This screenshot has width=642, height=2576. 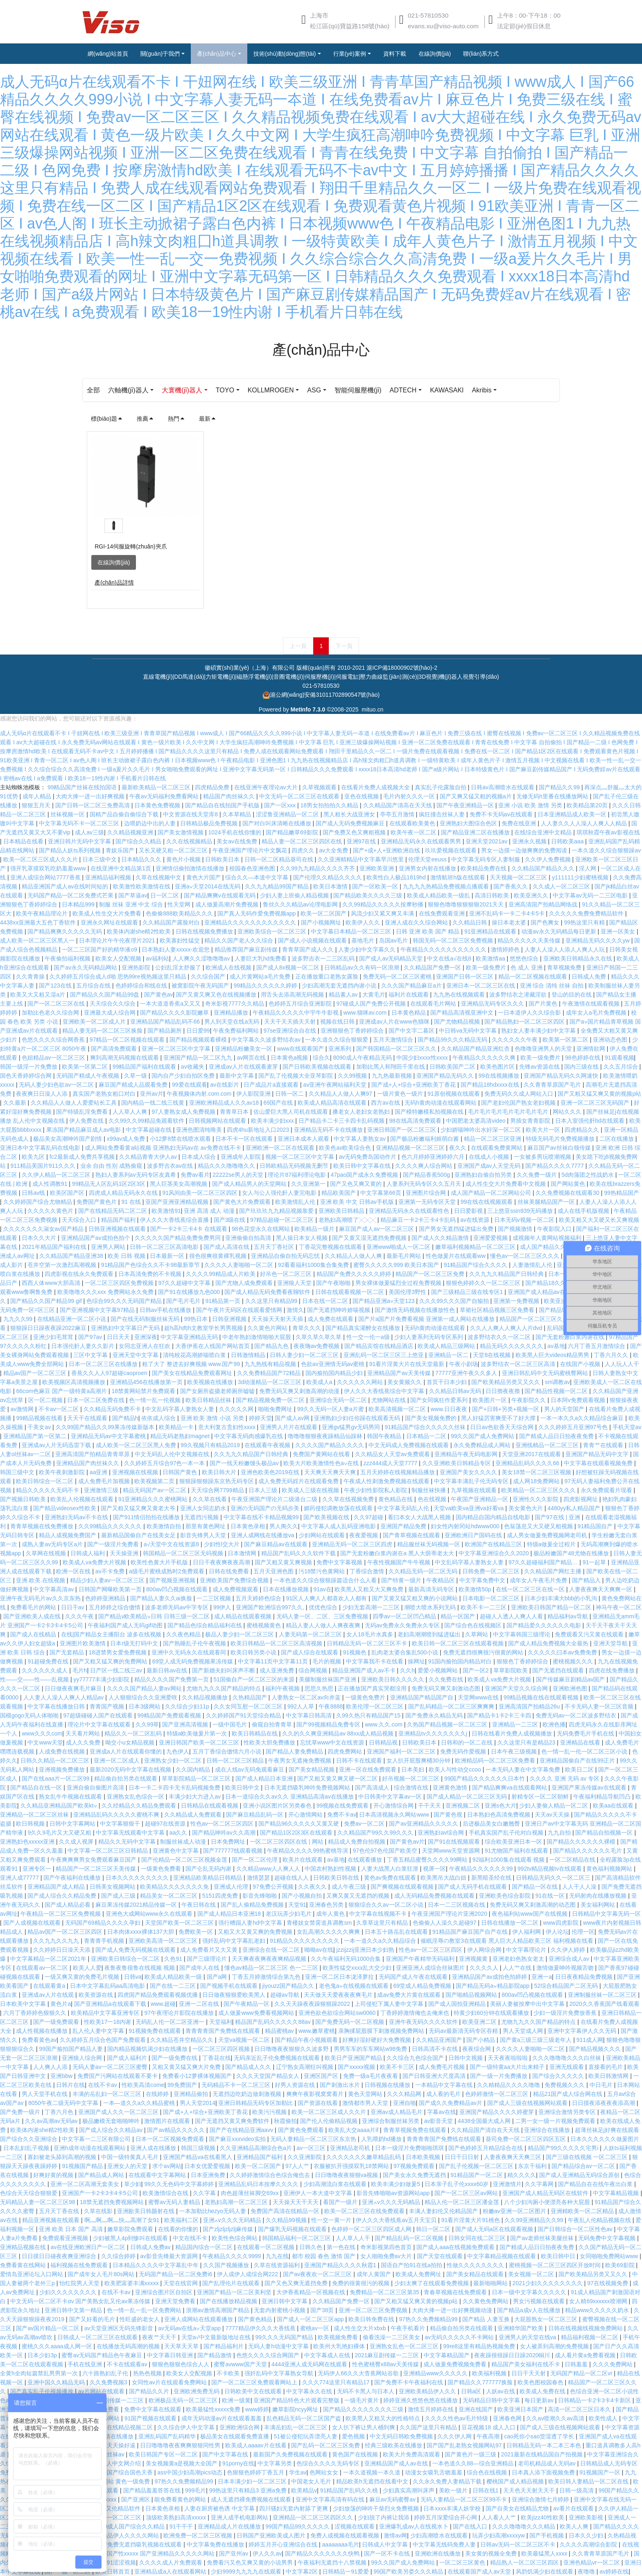 I want to click on 久久99九九精品久久久久齐齐, so click(x=318, y=868).